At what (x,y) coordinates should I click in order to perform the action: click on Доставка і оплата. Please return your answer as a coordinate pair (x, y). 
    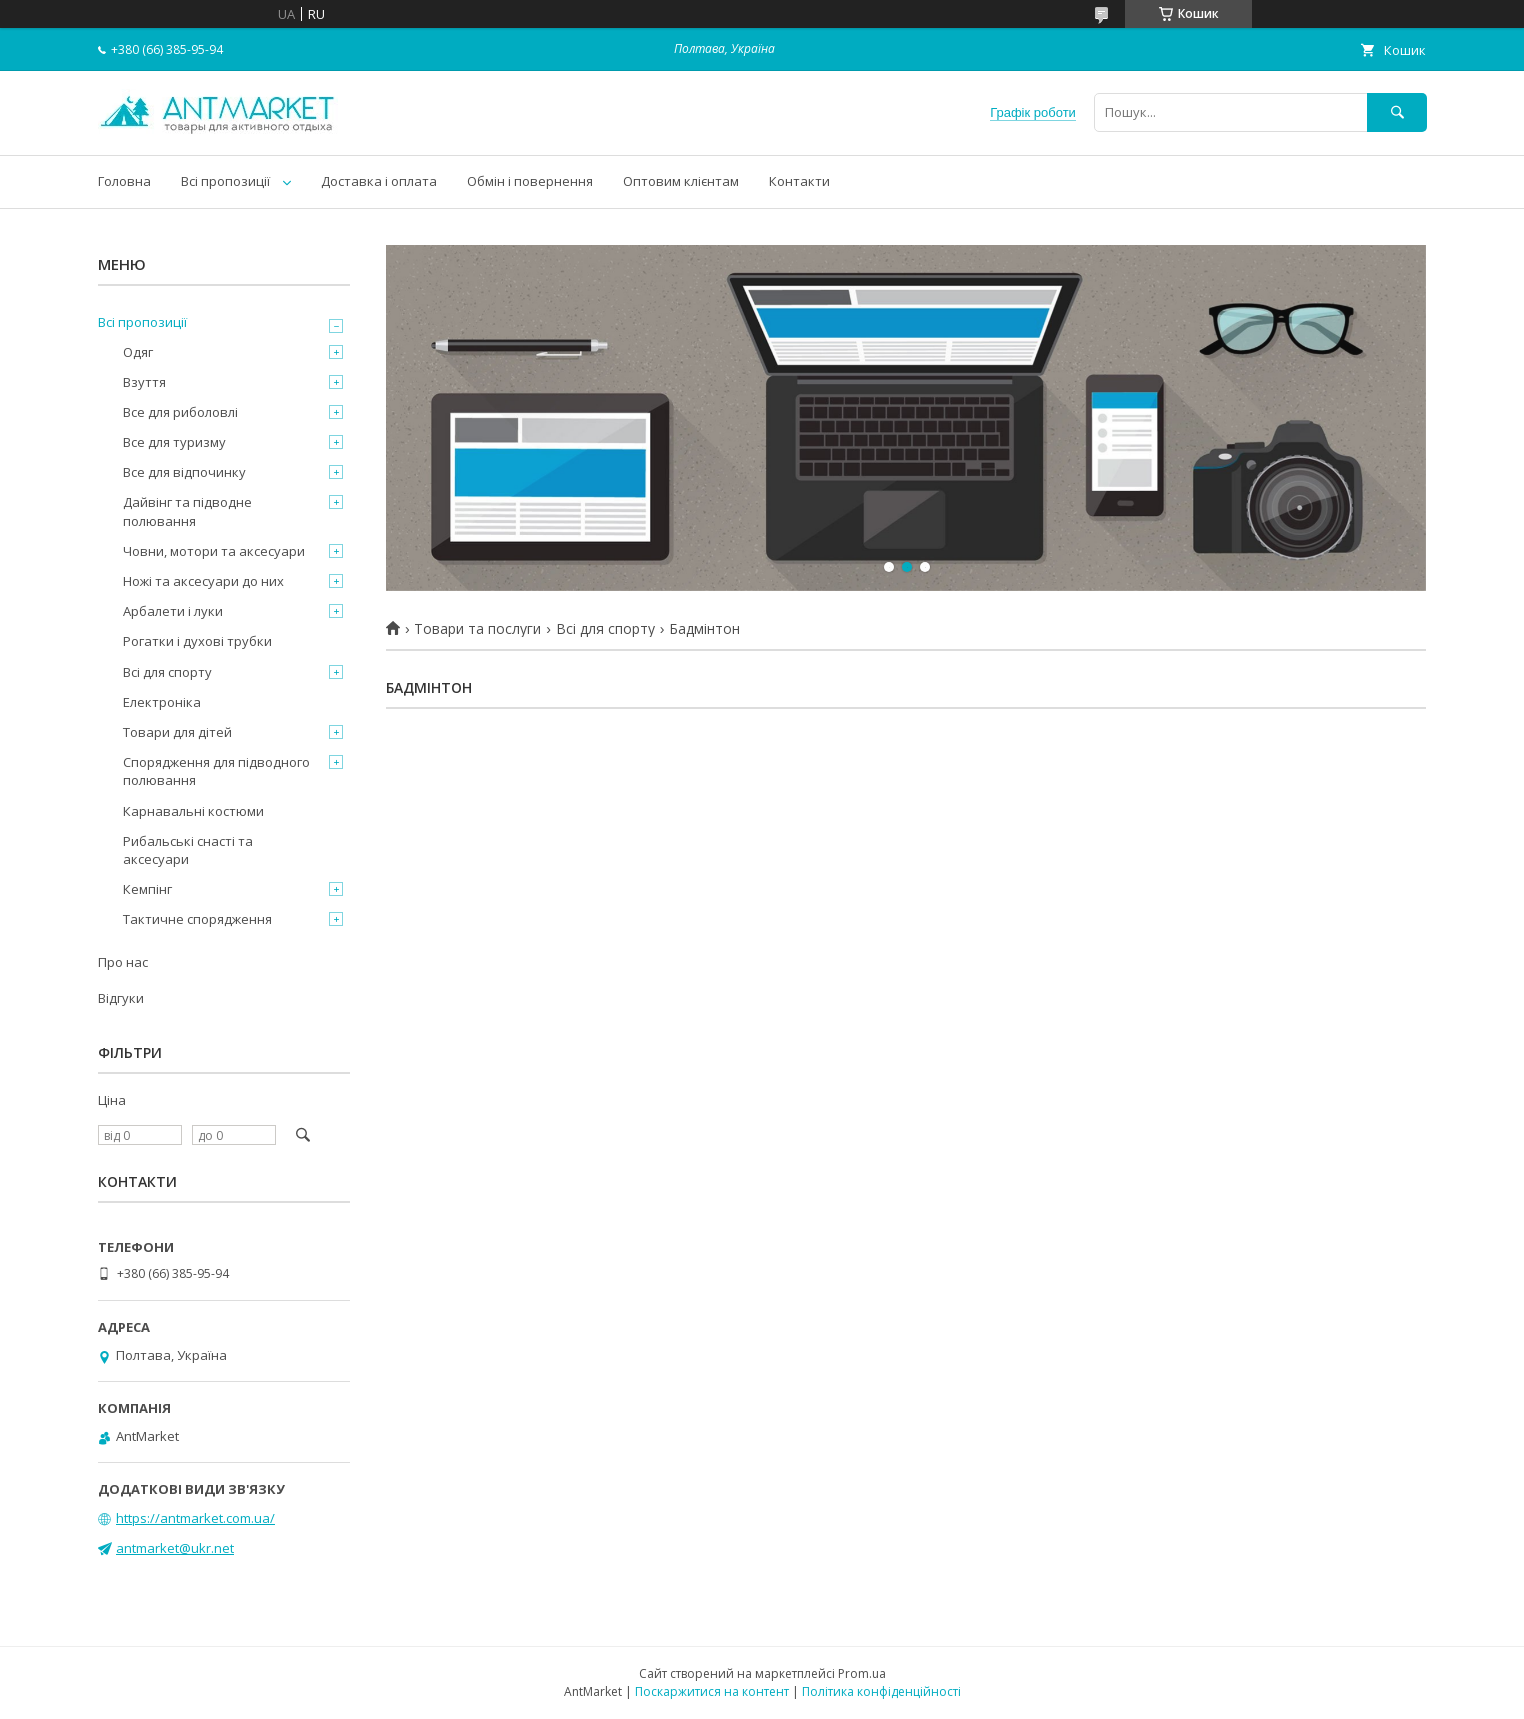
    Looking at the image, I should click on (379, 181).